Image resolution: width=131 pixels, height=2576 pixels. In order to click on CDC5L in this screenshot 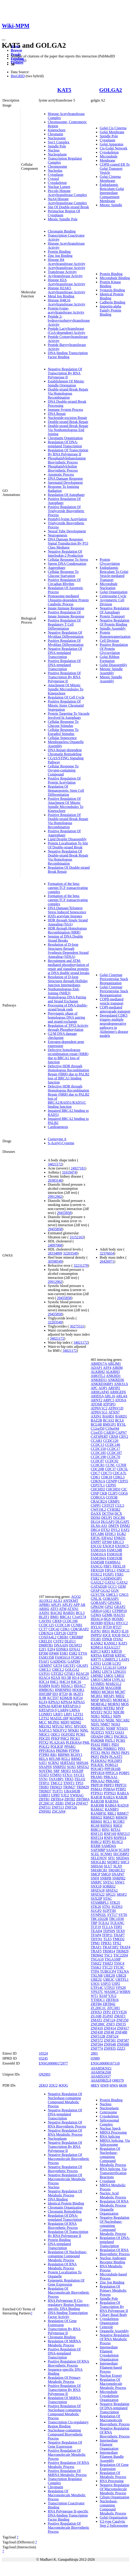, I will do `click(122, 1469)`.